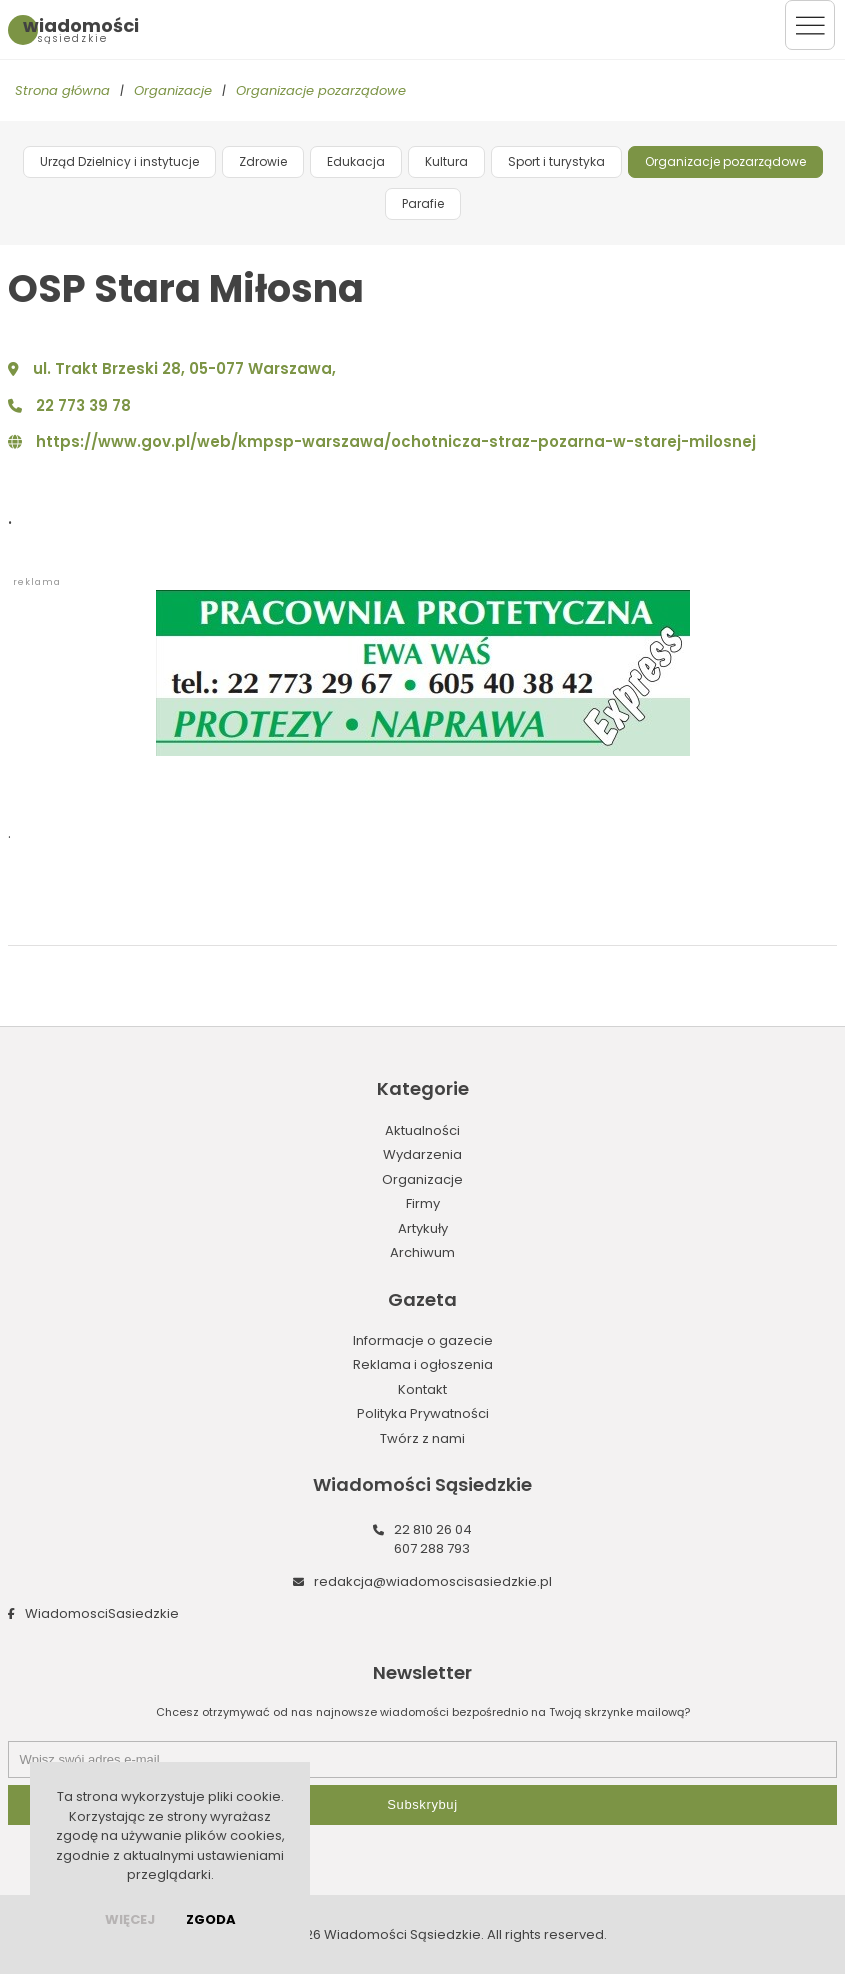  What do you see at coordinates (422, 1438) in the screenshot?
I see `Twórz z nami` at bounding box center [422, 1438].